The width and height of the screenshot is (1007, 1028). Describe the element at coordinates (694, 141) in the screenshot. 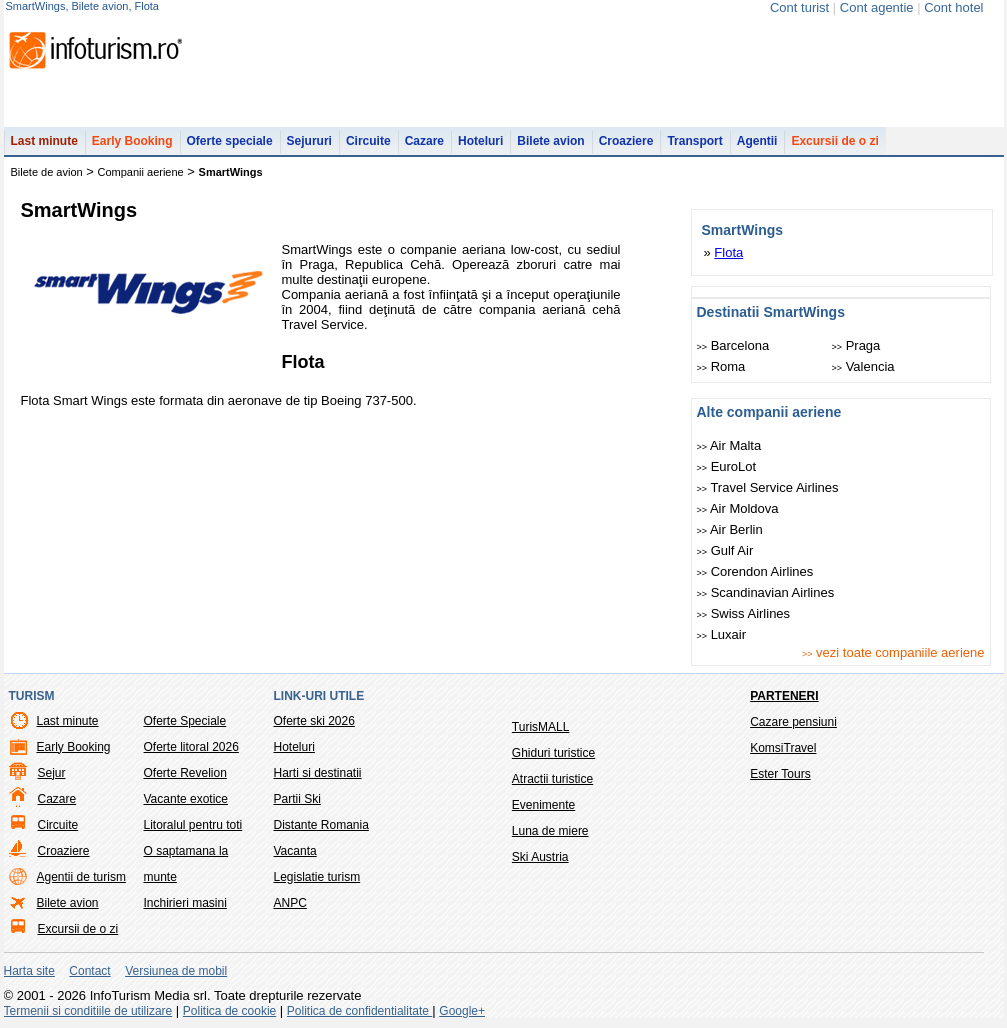

I see `Transport` at that location.